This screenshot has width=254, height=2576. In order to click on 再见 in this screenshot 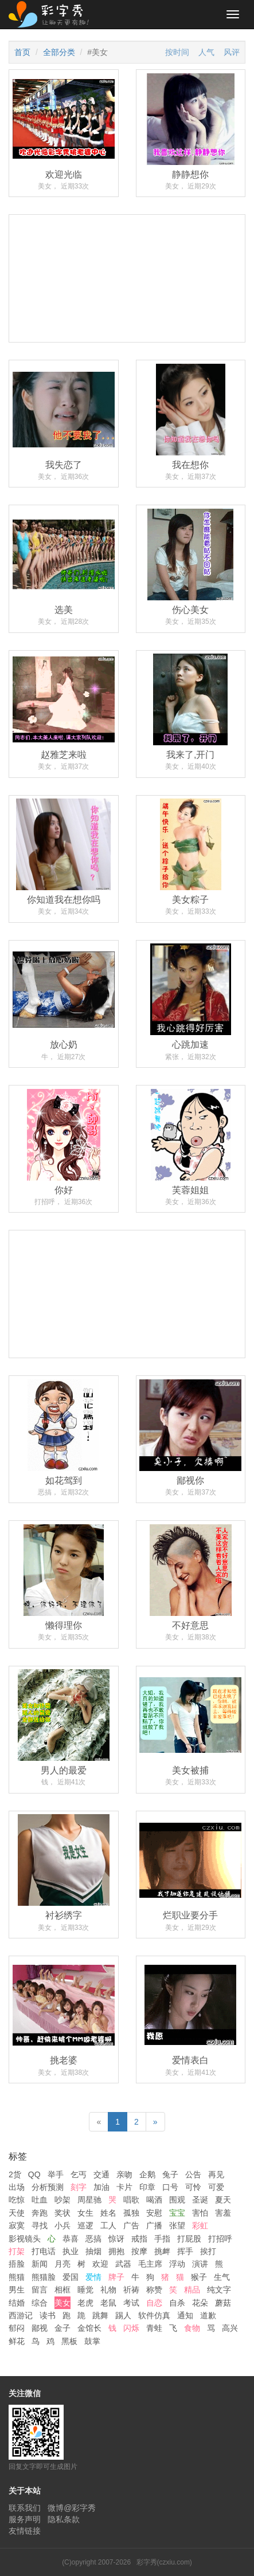, I will do `click(216, 2174)`.